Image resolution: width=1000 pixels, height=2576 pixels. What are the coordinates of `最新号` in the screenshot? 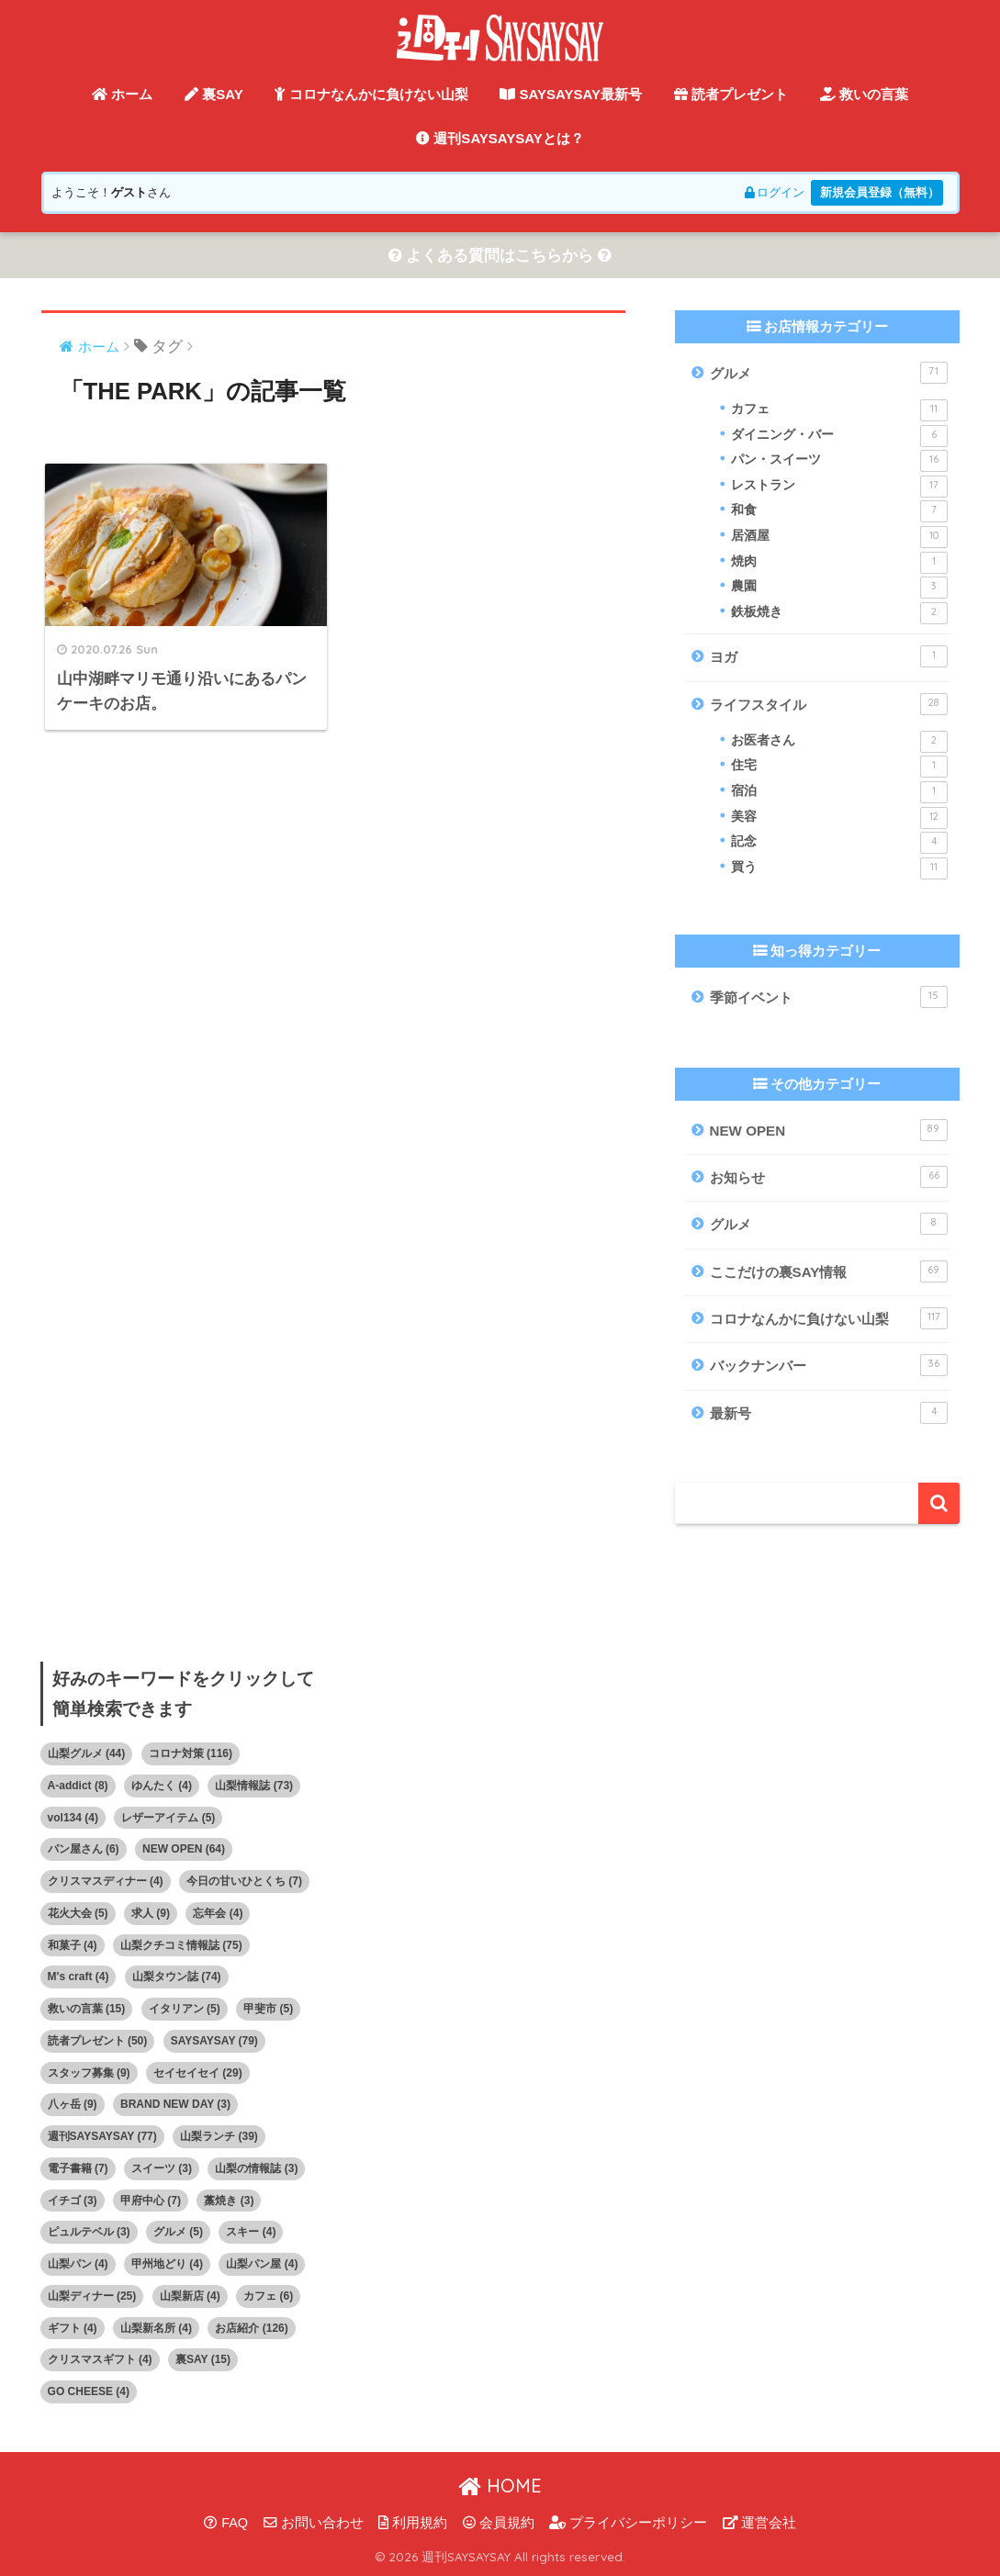 It's located at (829, 1413).